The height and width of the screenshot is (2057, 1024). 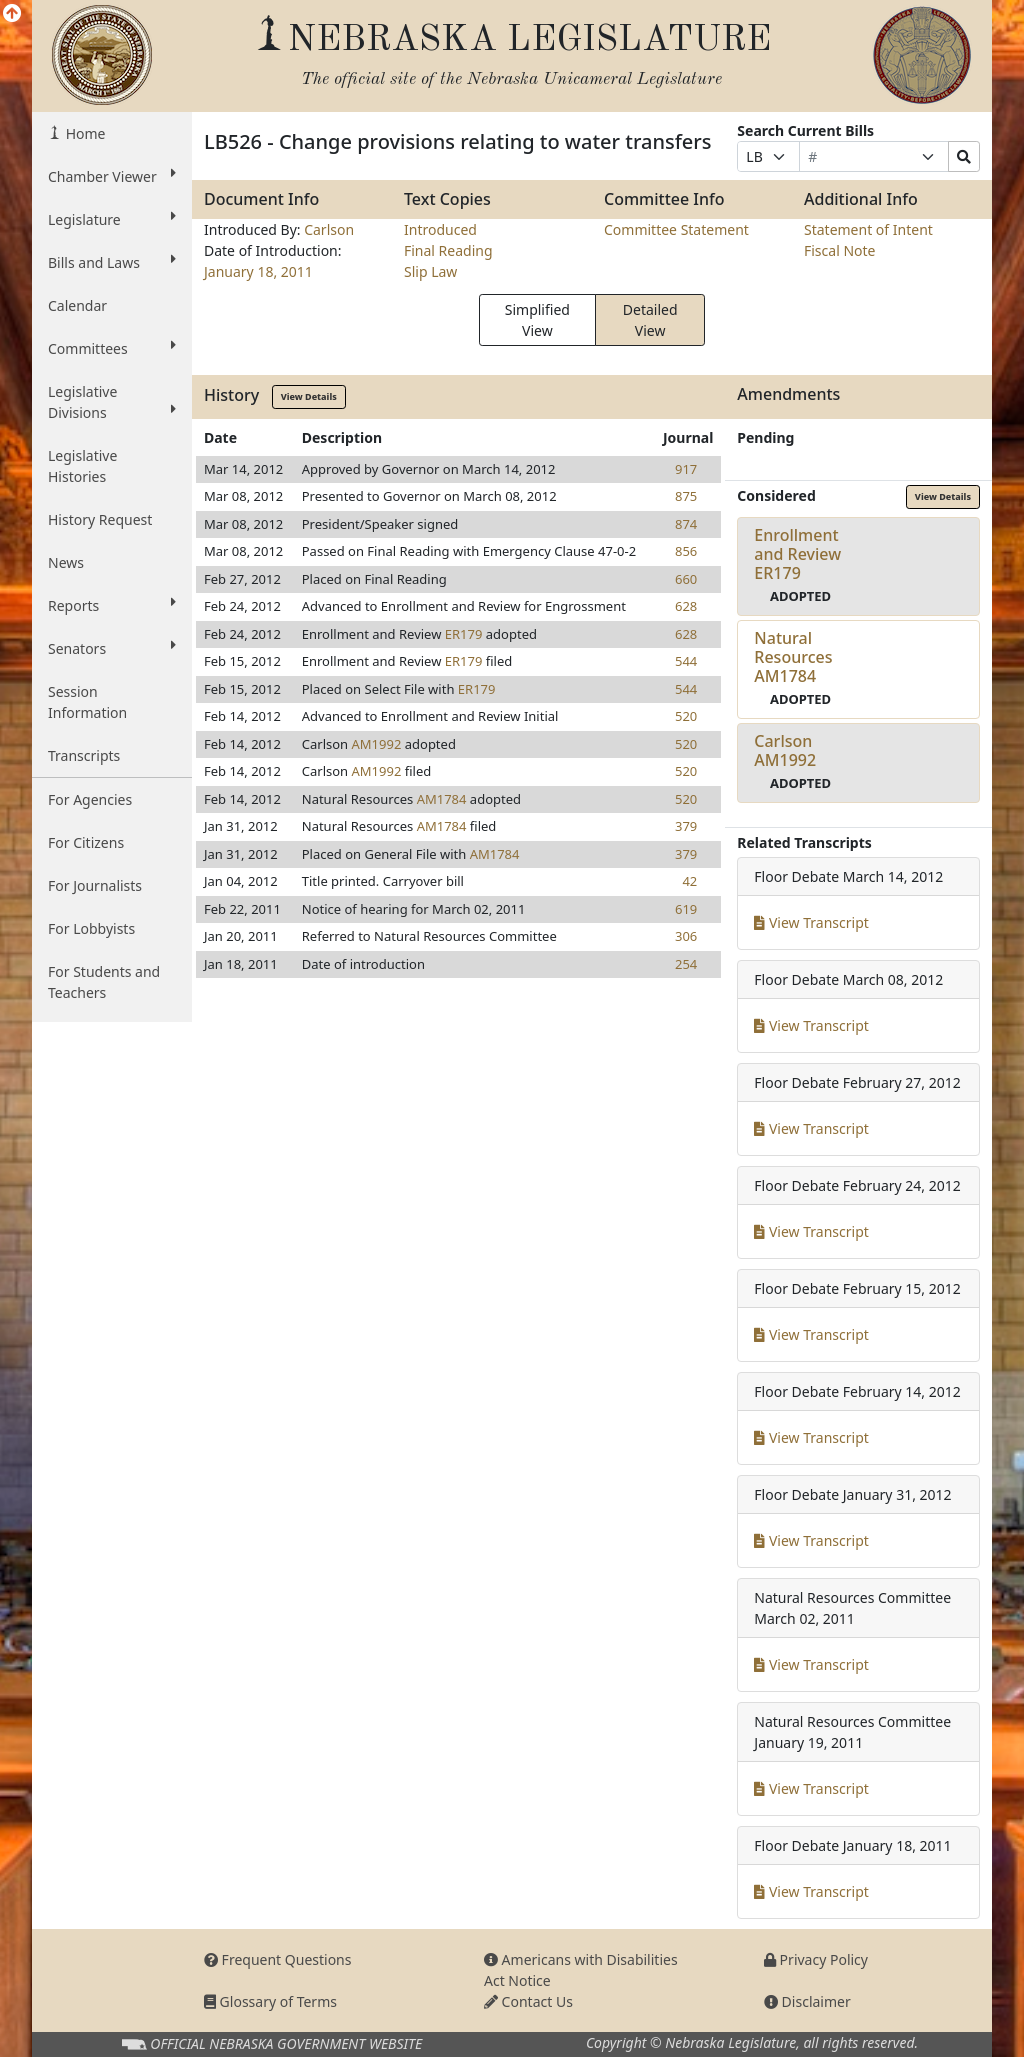 What do you see at coordinates (686, 551) in the screenshot?
I see `856` at bounding box center [686, 551].